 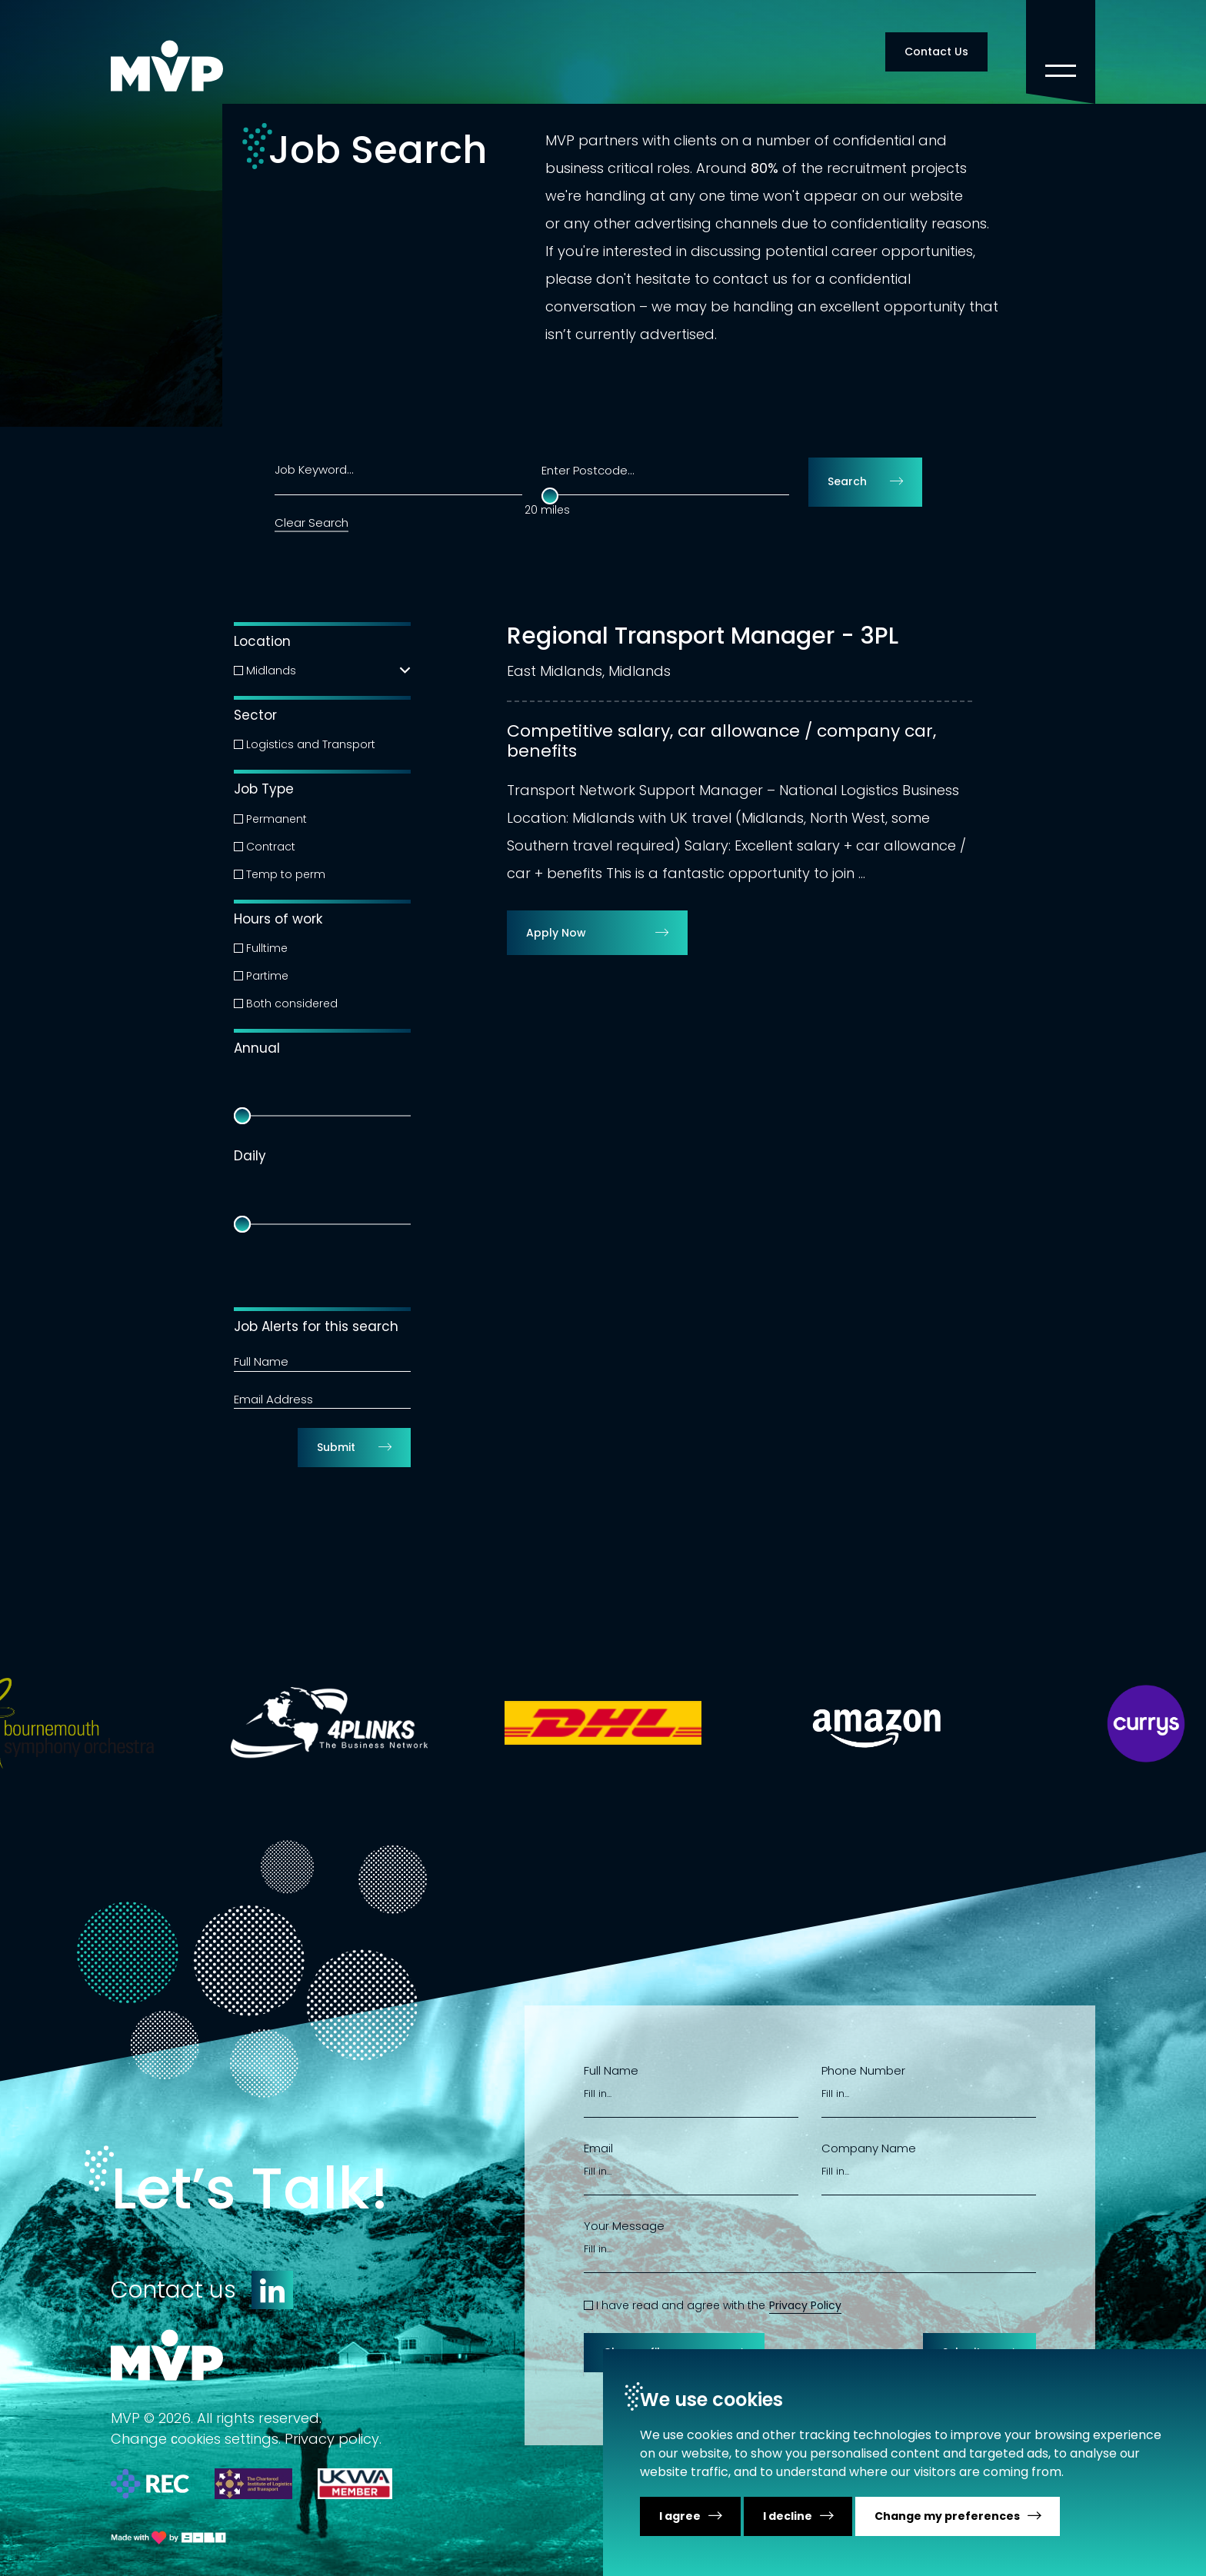 What do you see at coordinates (292, 1003) in the screenshot?
I see `Both considered` at bounding box center [292, 1003].